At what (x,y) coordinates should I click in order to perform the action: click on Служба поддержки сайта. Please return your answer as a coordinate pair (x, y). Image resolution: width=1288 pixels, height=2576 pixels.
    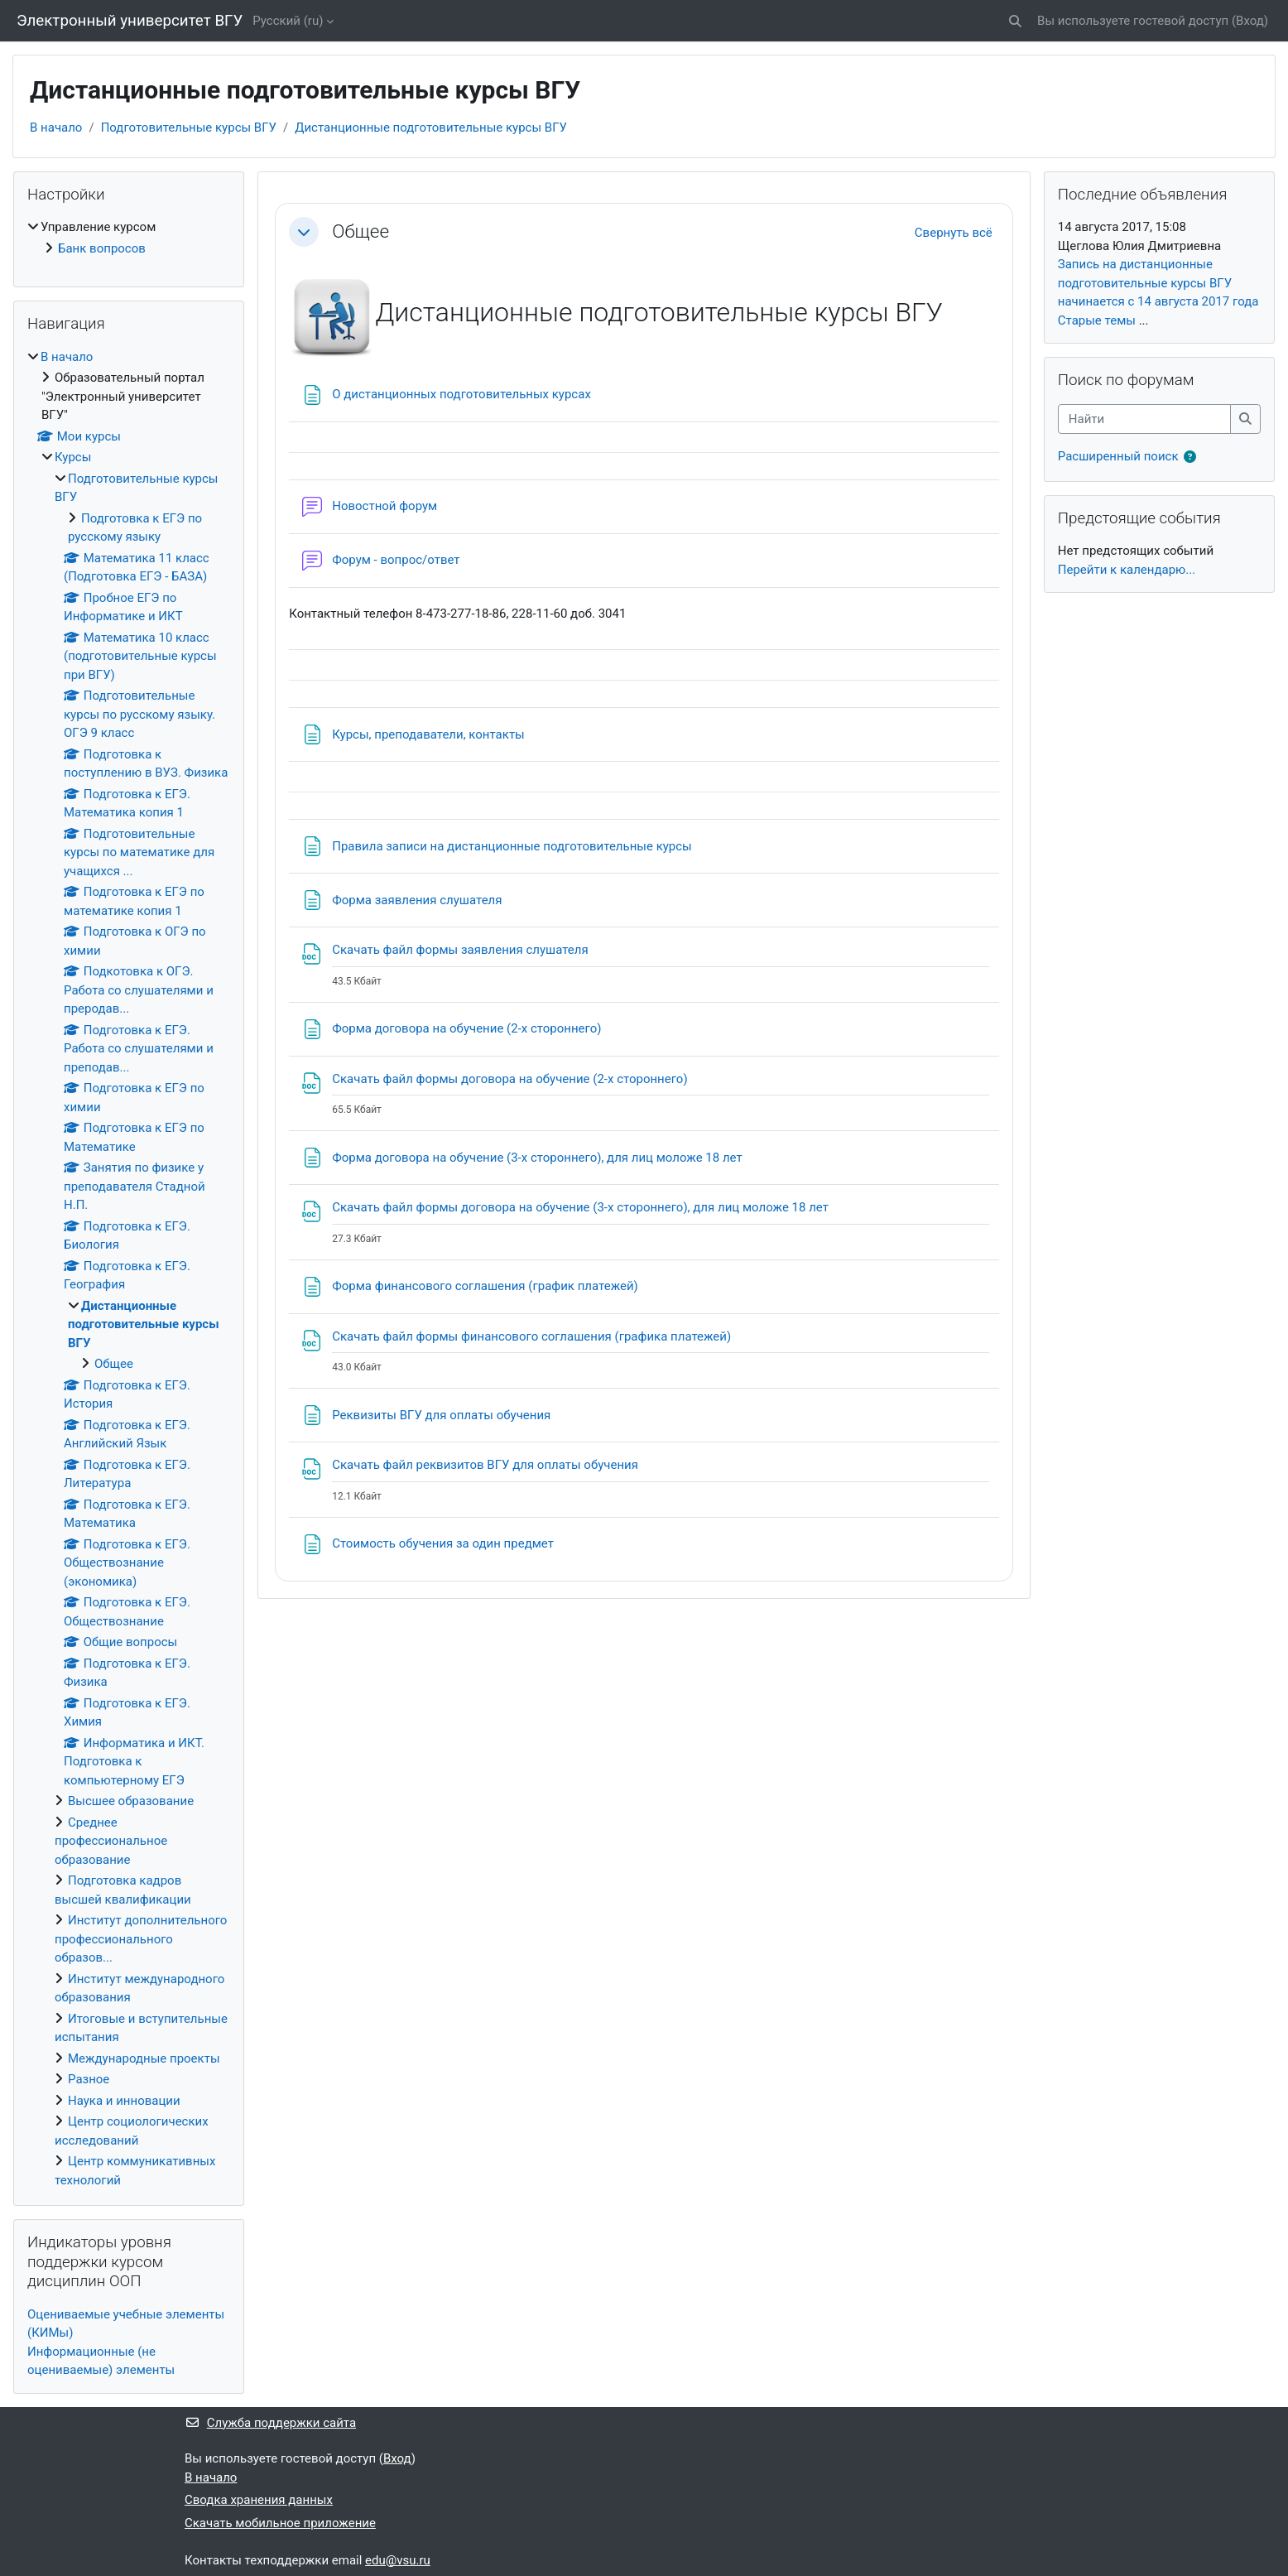
    Looking at the image, I should click on (270, 2422).